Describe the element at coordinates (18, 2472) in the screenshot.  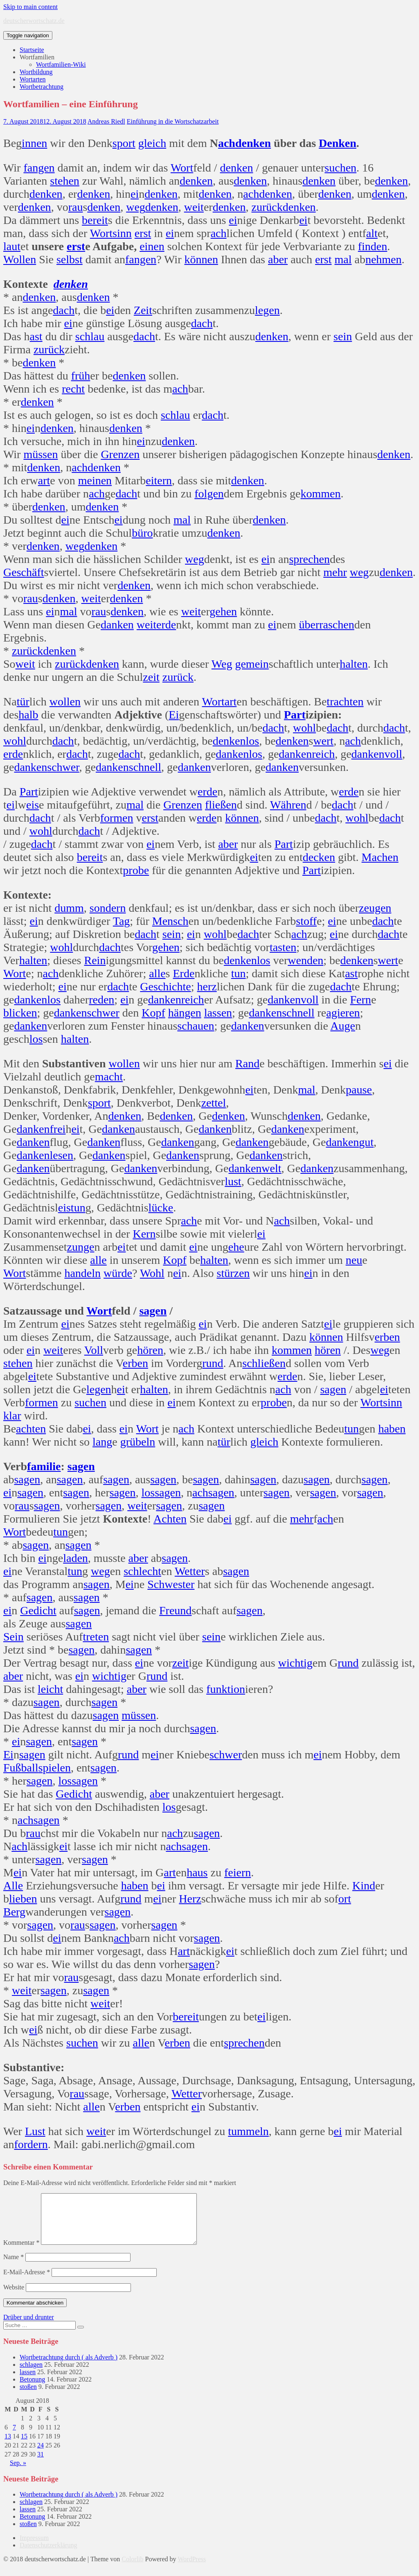
I see `Sep. »` at that location.